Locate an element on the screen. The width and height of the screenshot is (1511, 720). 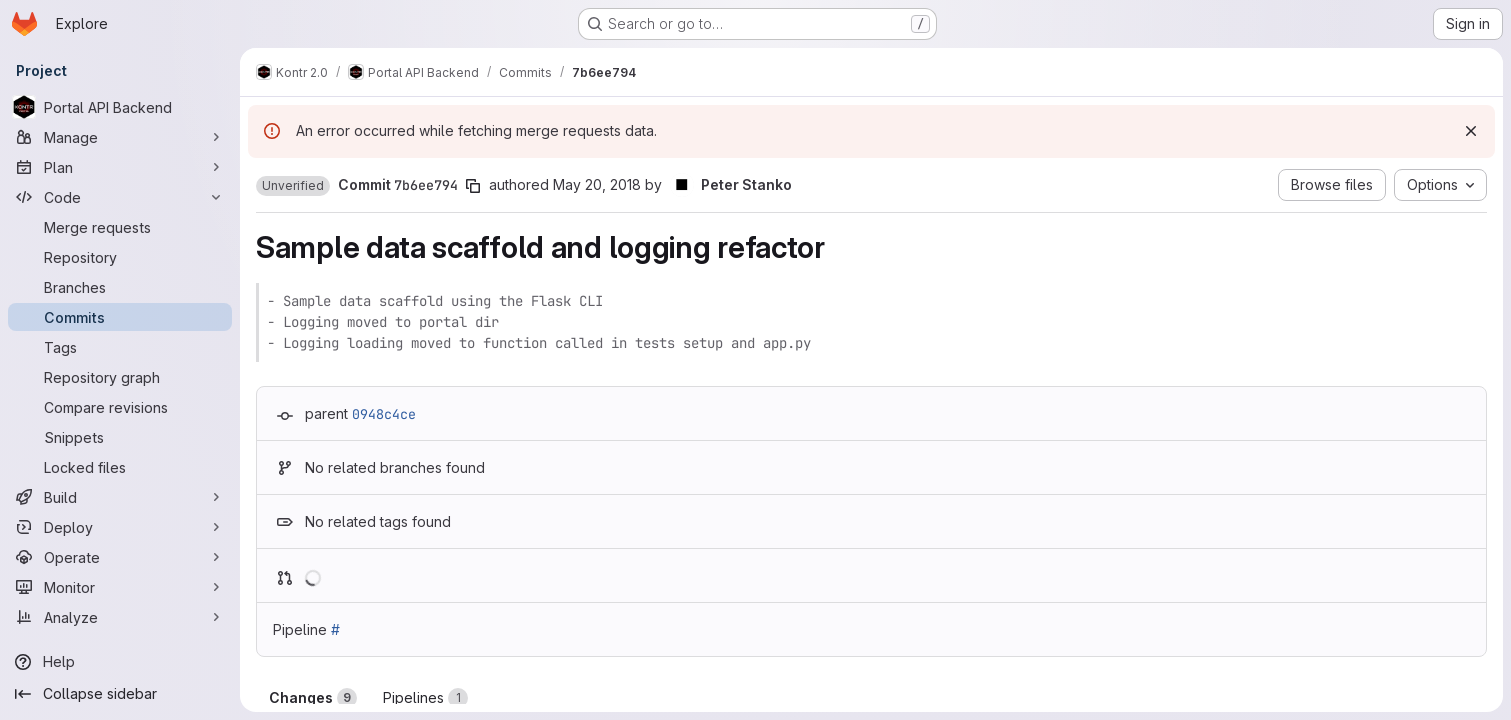
[Operate] is located at coordinates (120, 557).